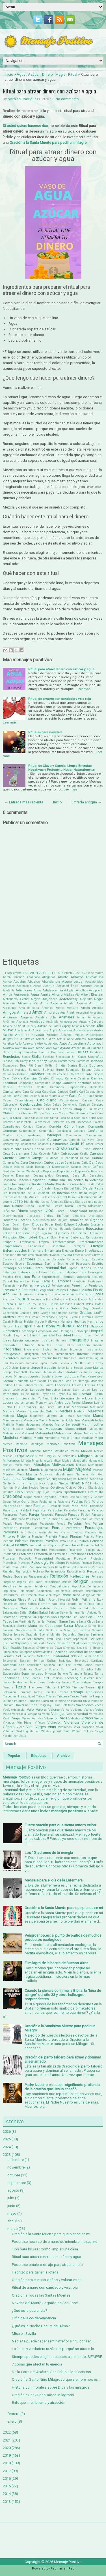  What do you see at coordinates (45, 2249) in the screenshot?
I see `Tips para brujas : Cómo limpiar una casa` at bounding box center [45, 2249].